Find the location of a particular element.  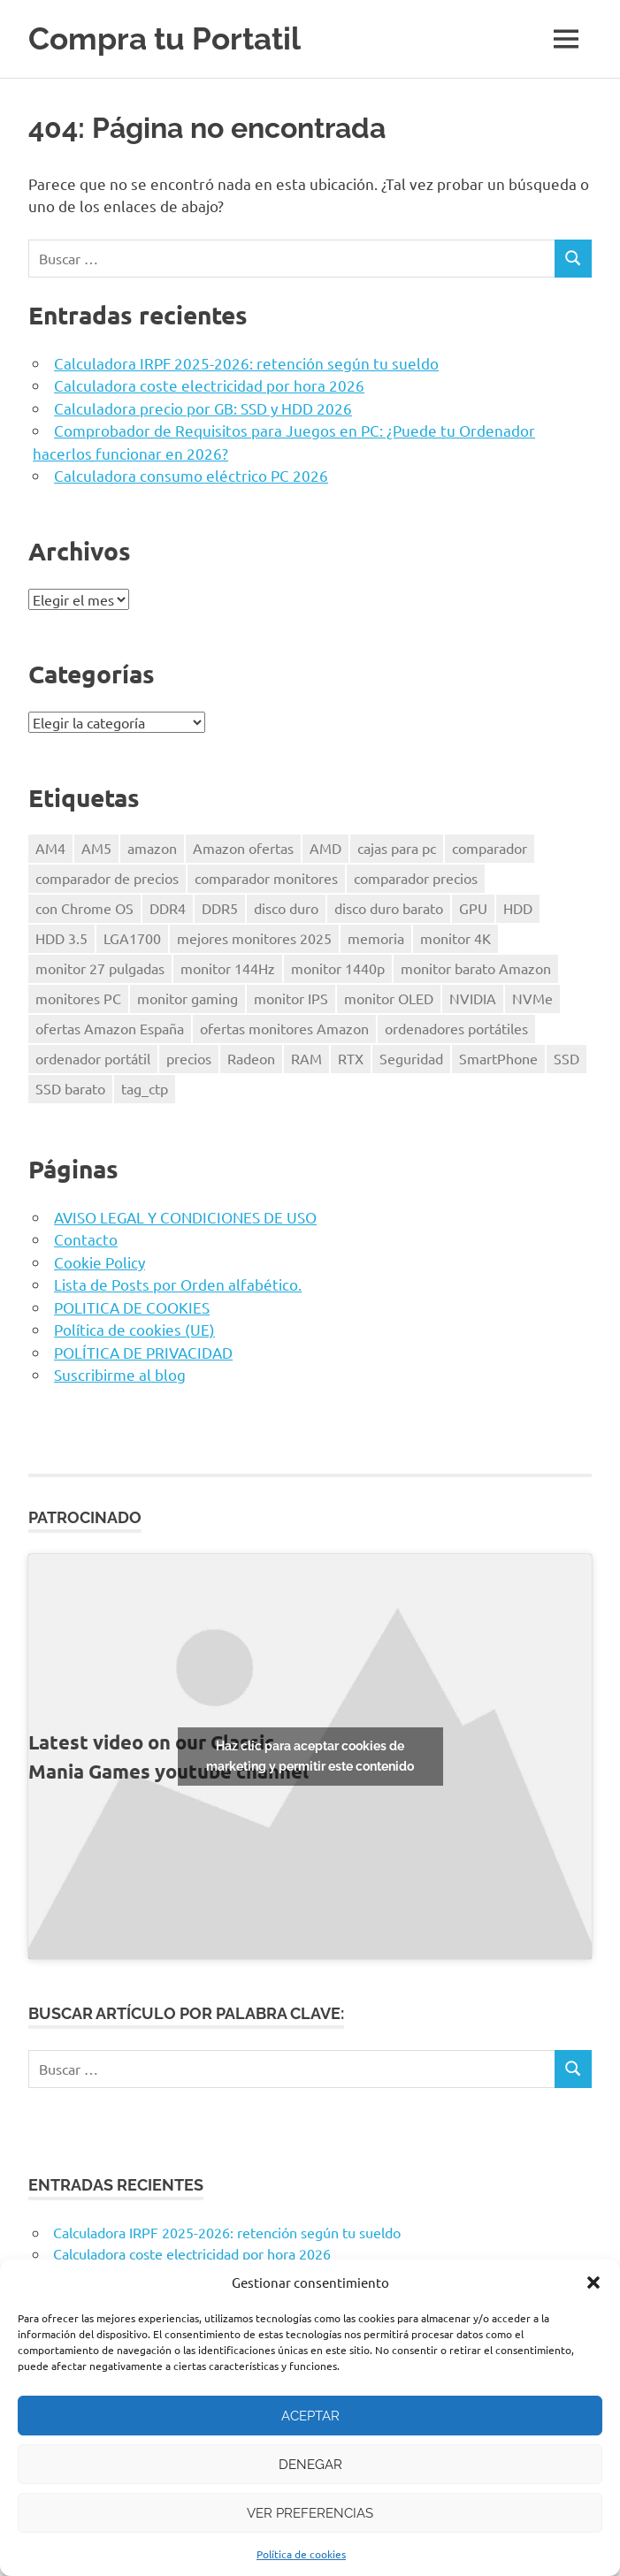

SSD [SSD (1 elemento)] is located at coordinates (566, 1058).